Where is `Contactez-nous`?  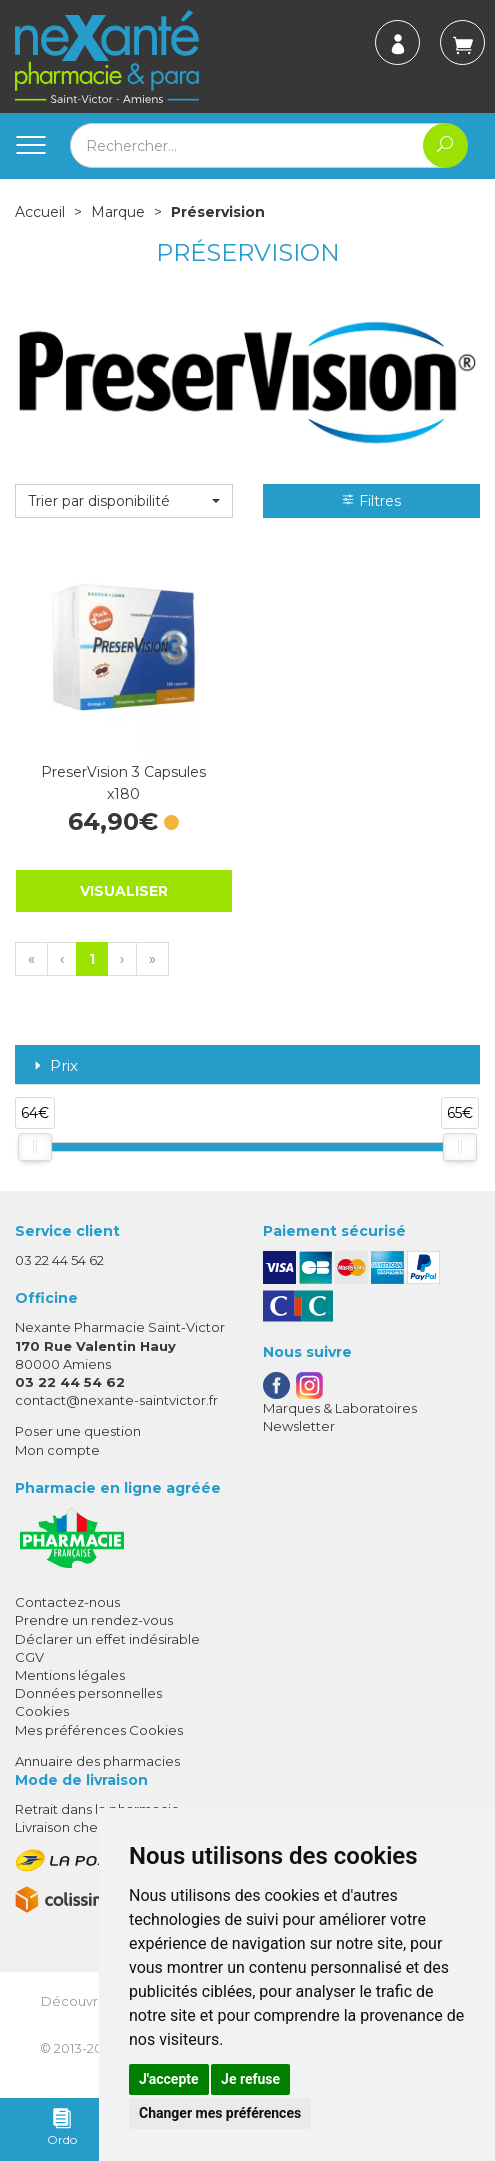 Contactez-nous is located at coordinates (67, 1602).